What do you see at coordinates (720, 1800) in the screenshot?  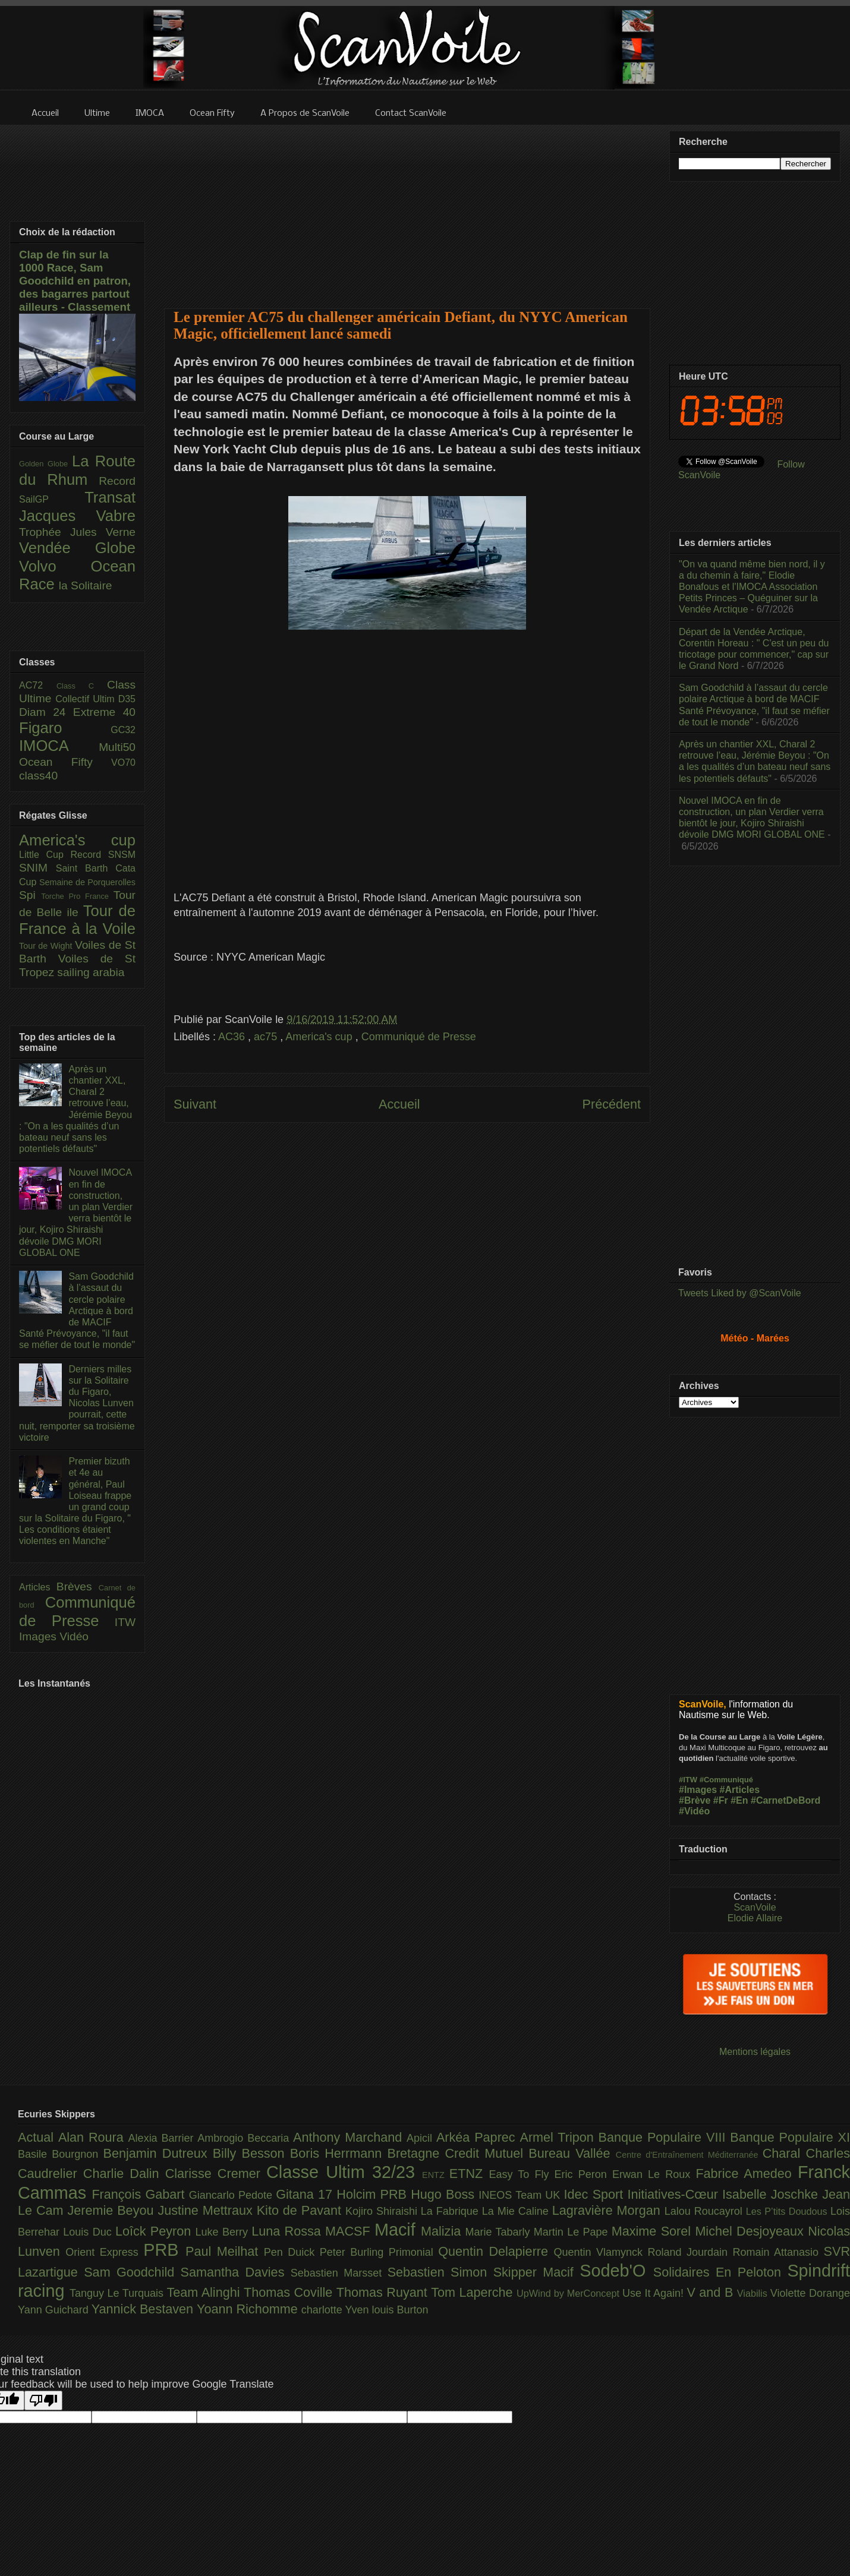 I see `#Fr` at bounding box center [720, 1800].